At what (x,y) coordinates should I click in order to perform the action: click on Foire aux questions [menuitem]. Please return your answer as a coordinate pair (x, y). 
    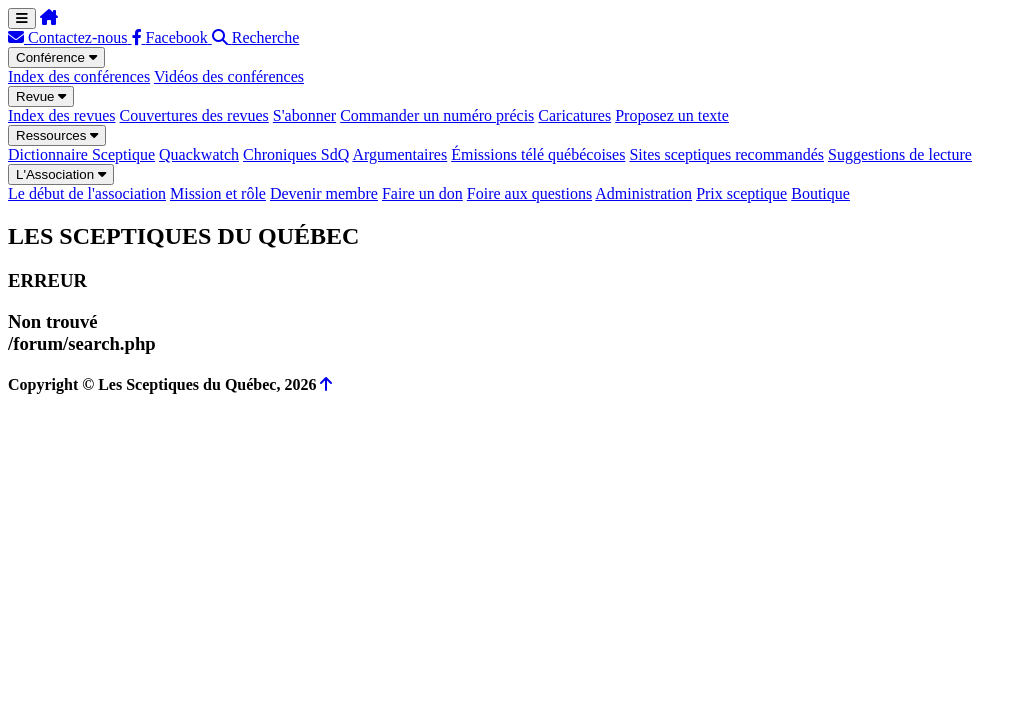
    Looking at the image, I should click on (529, 193).